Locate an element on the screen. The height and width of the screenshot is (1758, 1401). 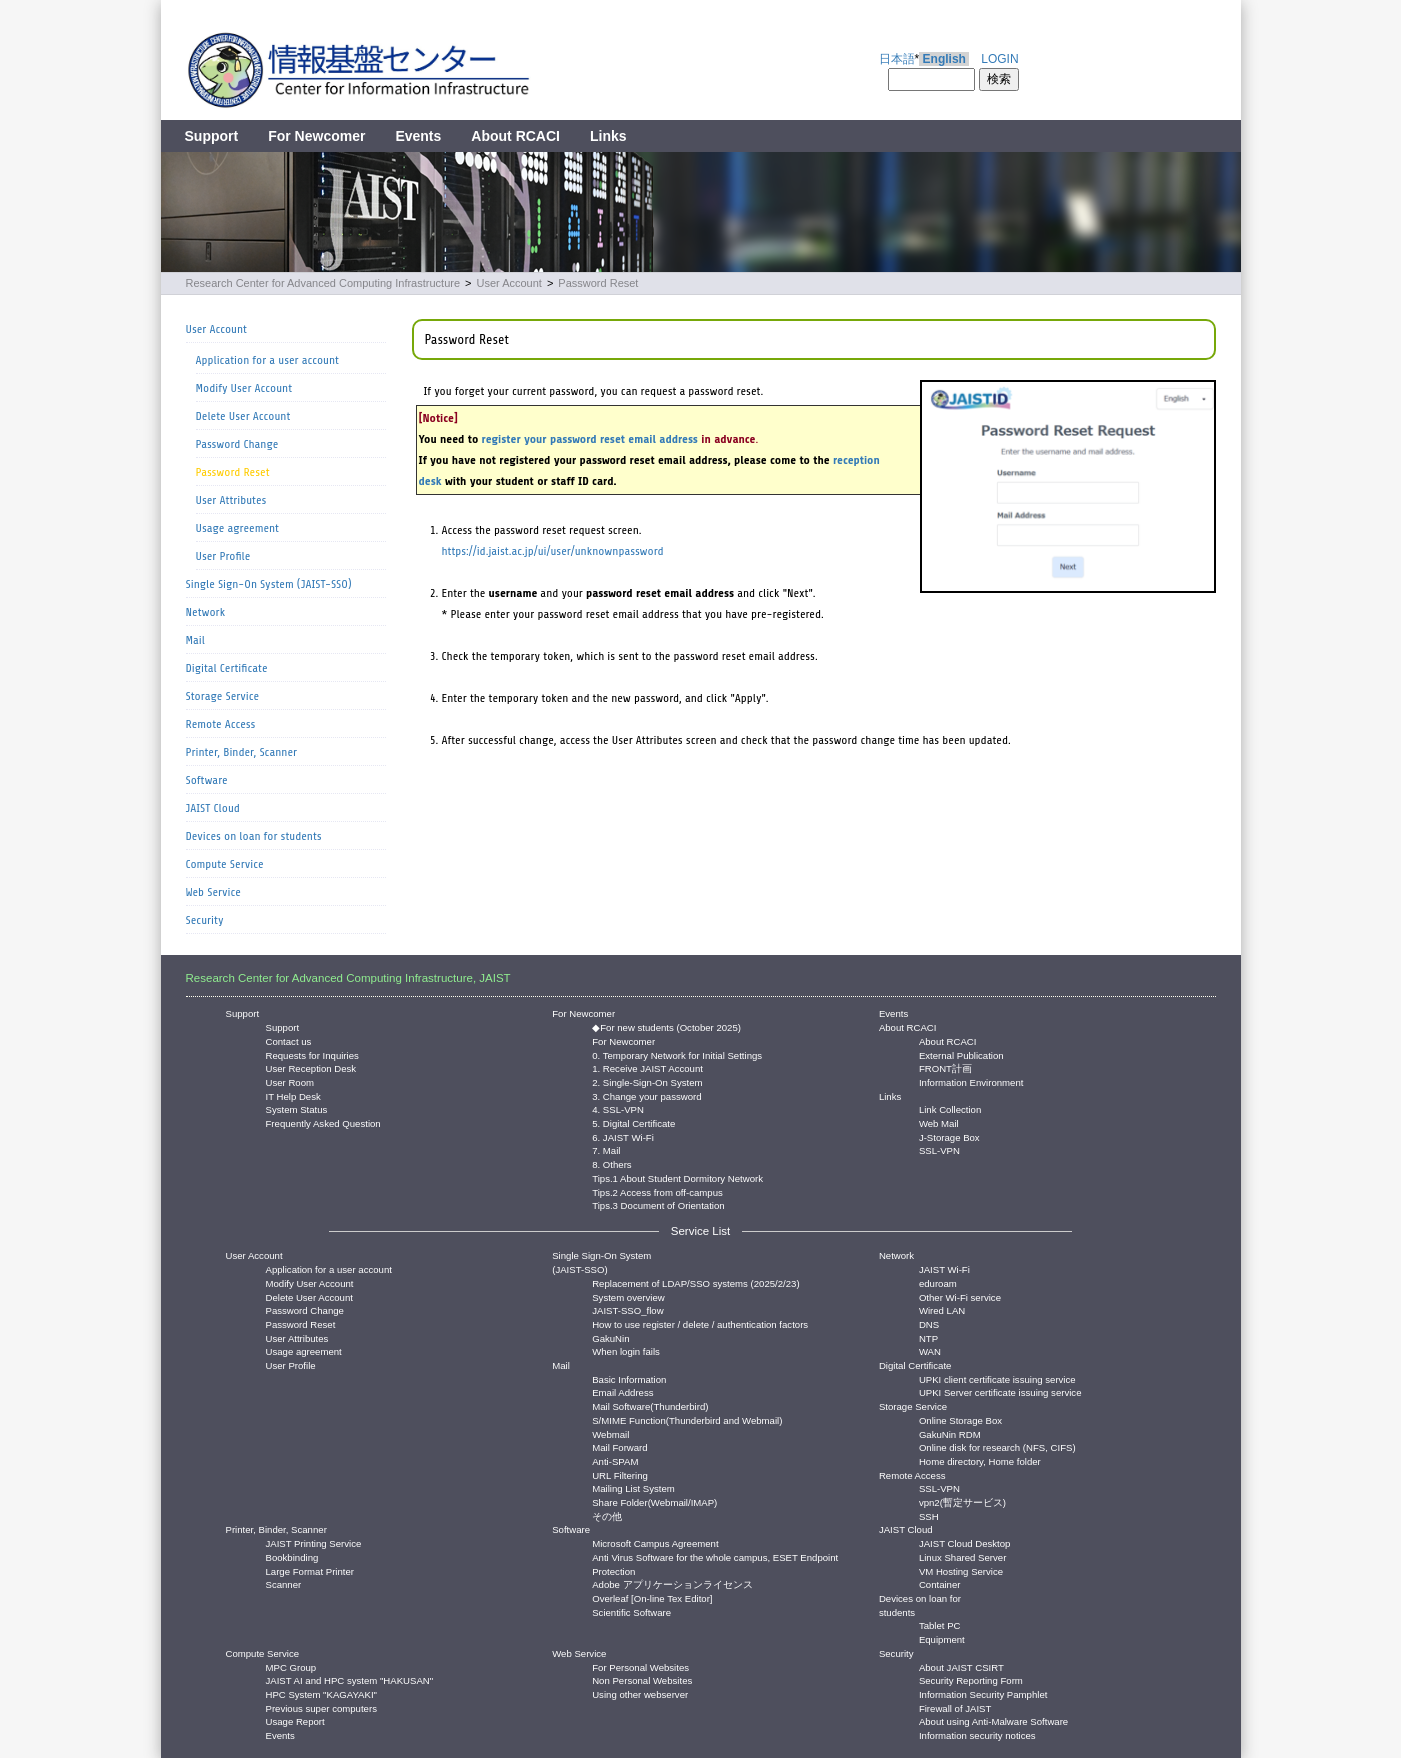
About JAIST CSIRT is located at coordinates (961, 1666).